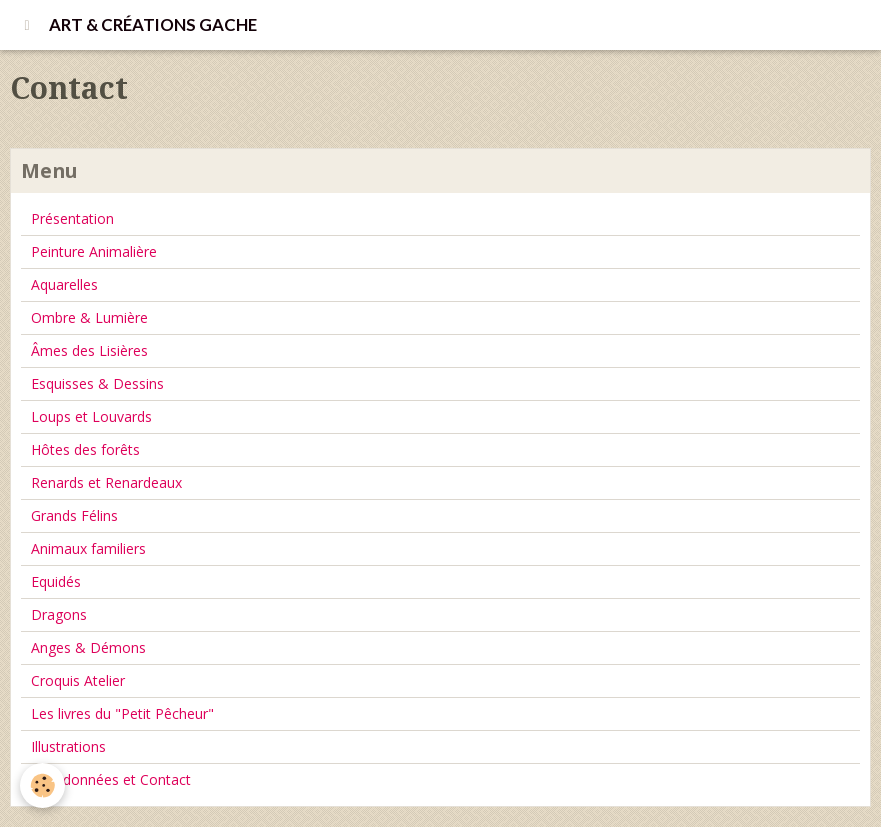  I want to click on Présentation, so click(72, 218).